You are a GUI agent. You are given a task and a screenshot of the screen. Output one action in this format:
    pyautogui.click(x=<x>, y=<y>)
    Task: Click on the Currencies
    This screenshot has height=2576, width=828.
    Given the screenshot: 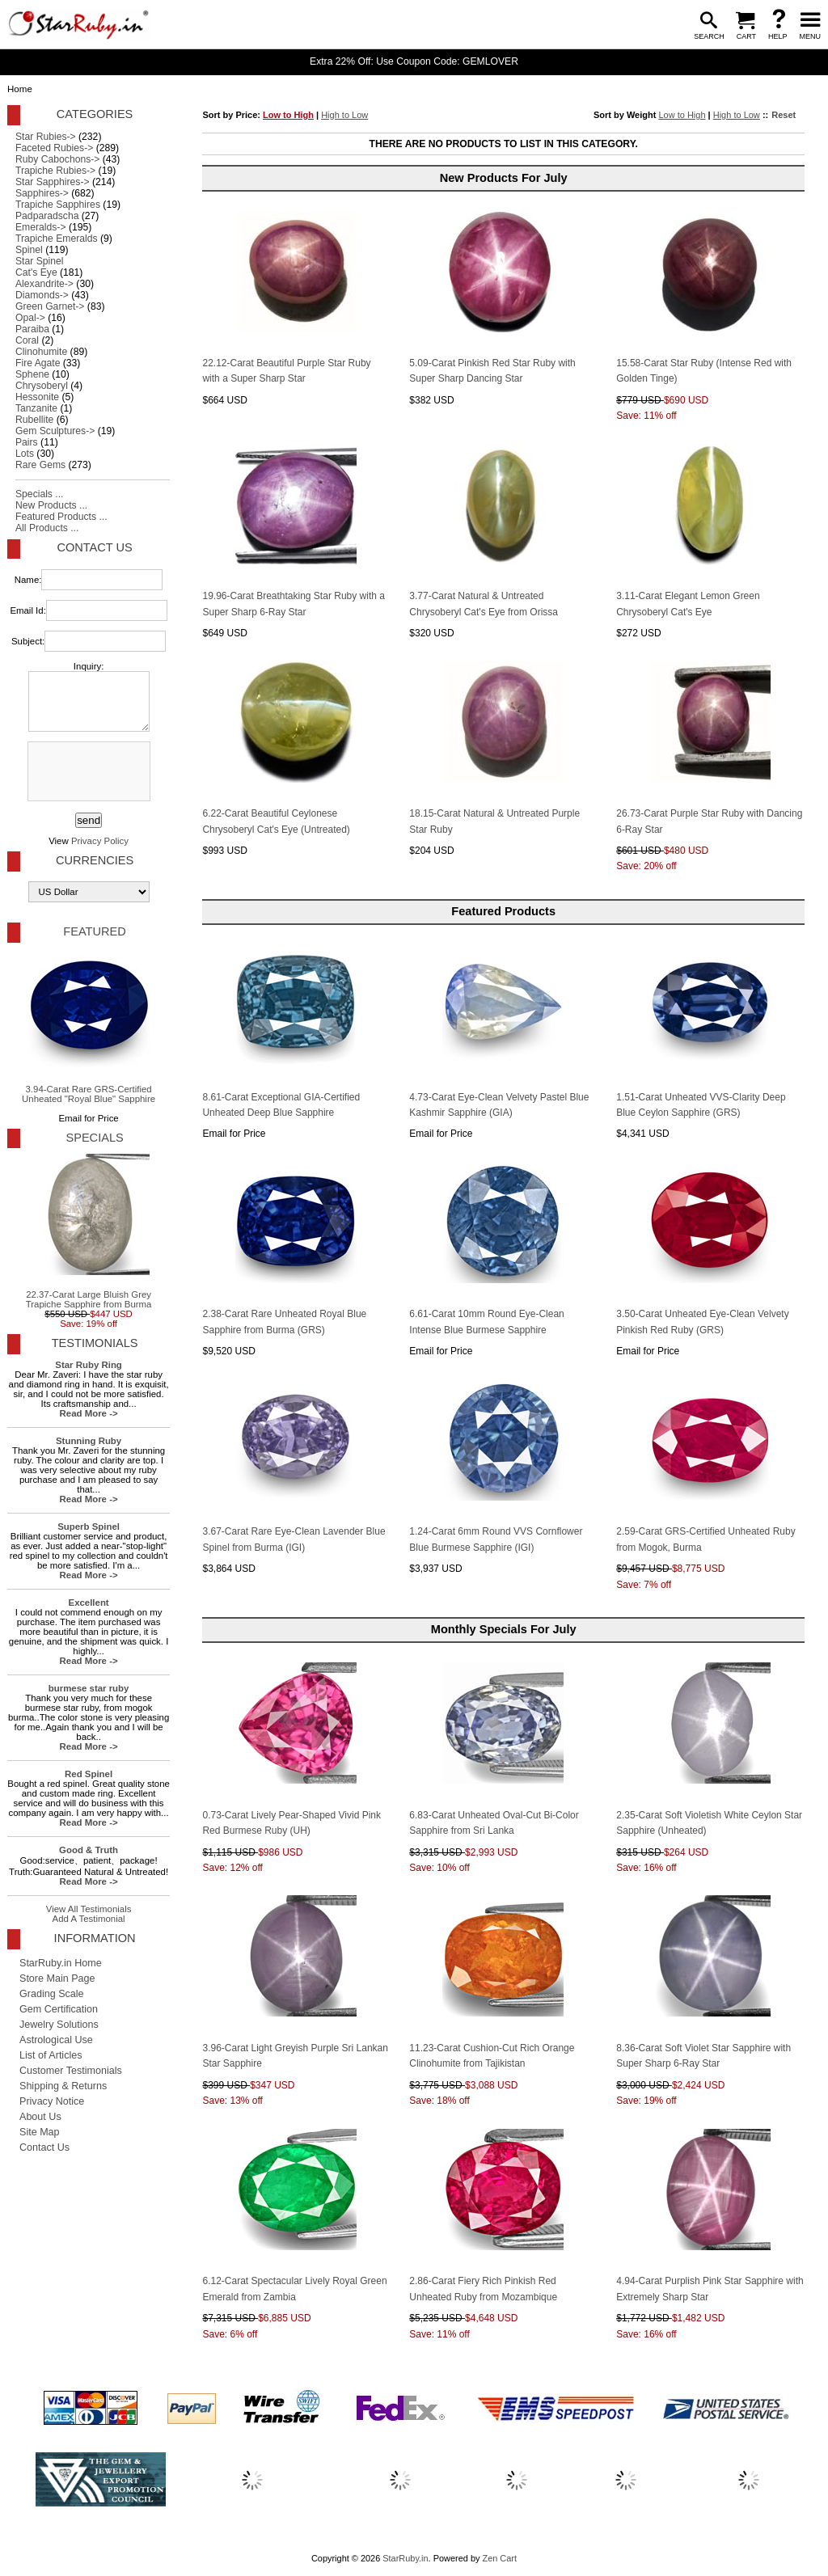 What is the action you would take?
    pyautogui.click(x=94, y=860)
    